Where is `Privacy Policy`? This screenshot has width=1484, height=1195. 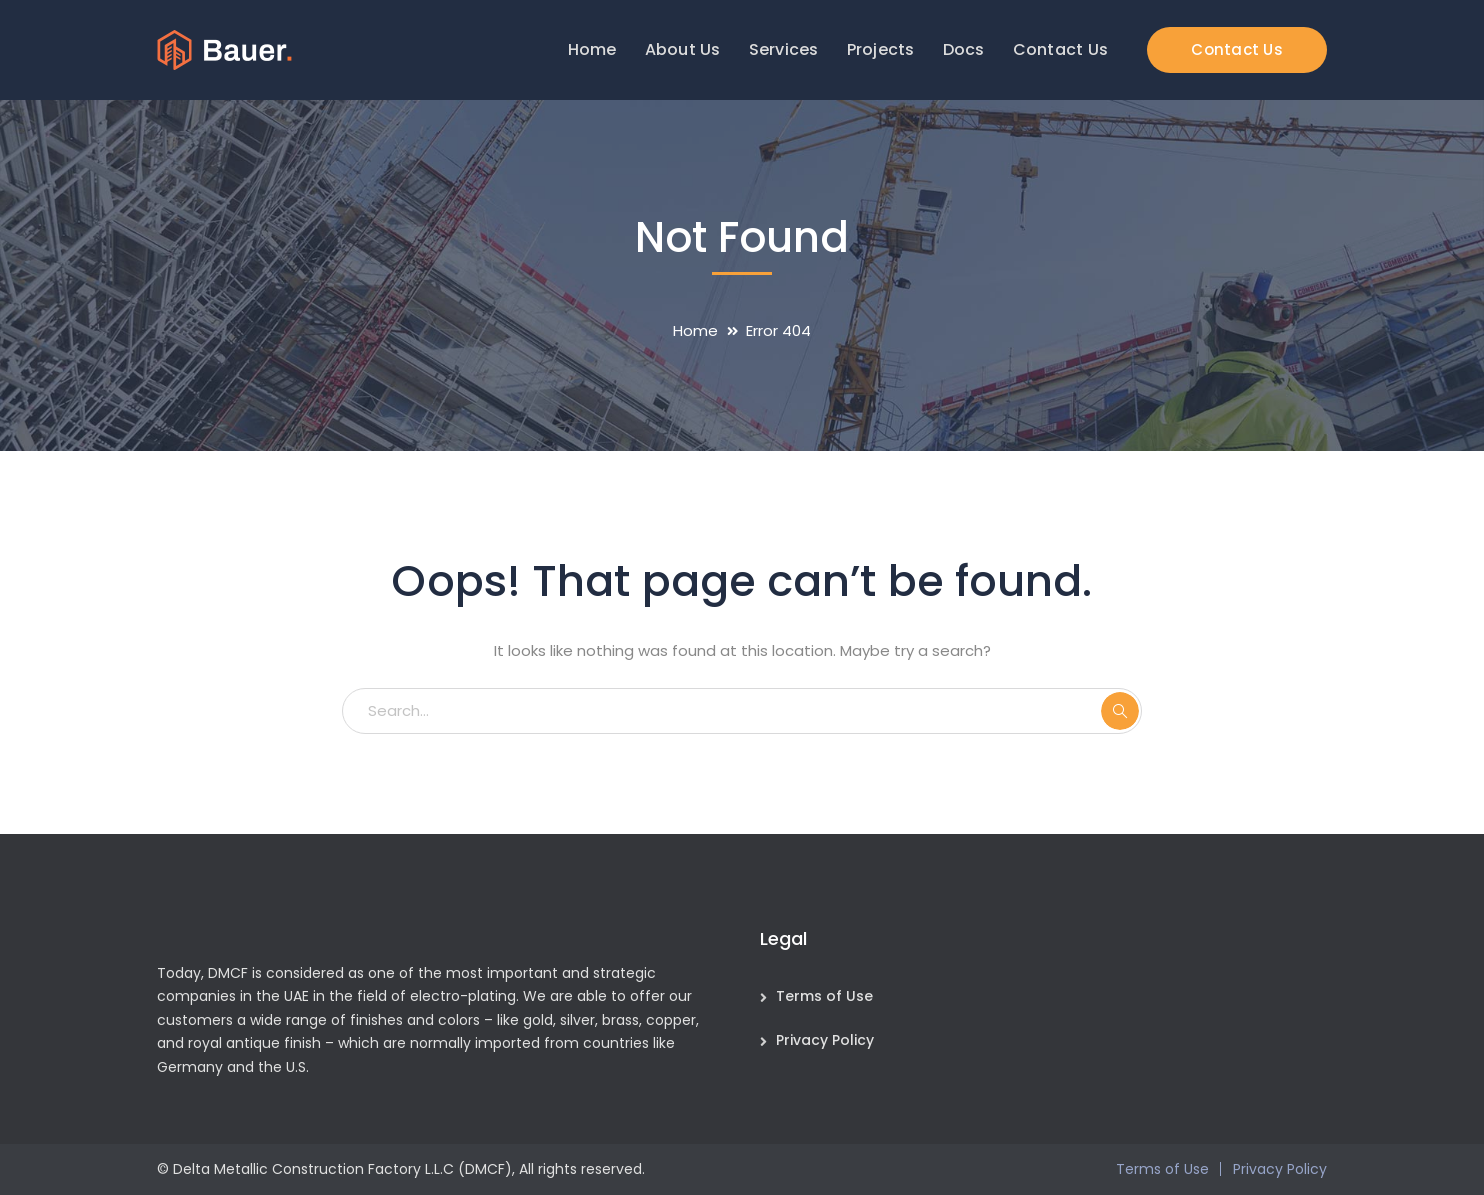
Privacy Policy is located at coordinates (825, 1040).